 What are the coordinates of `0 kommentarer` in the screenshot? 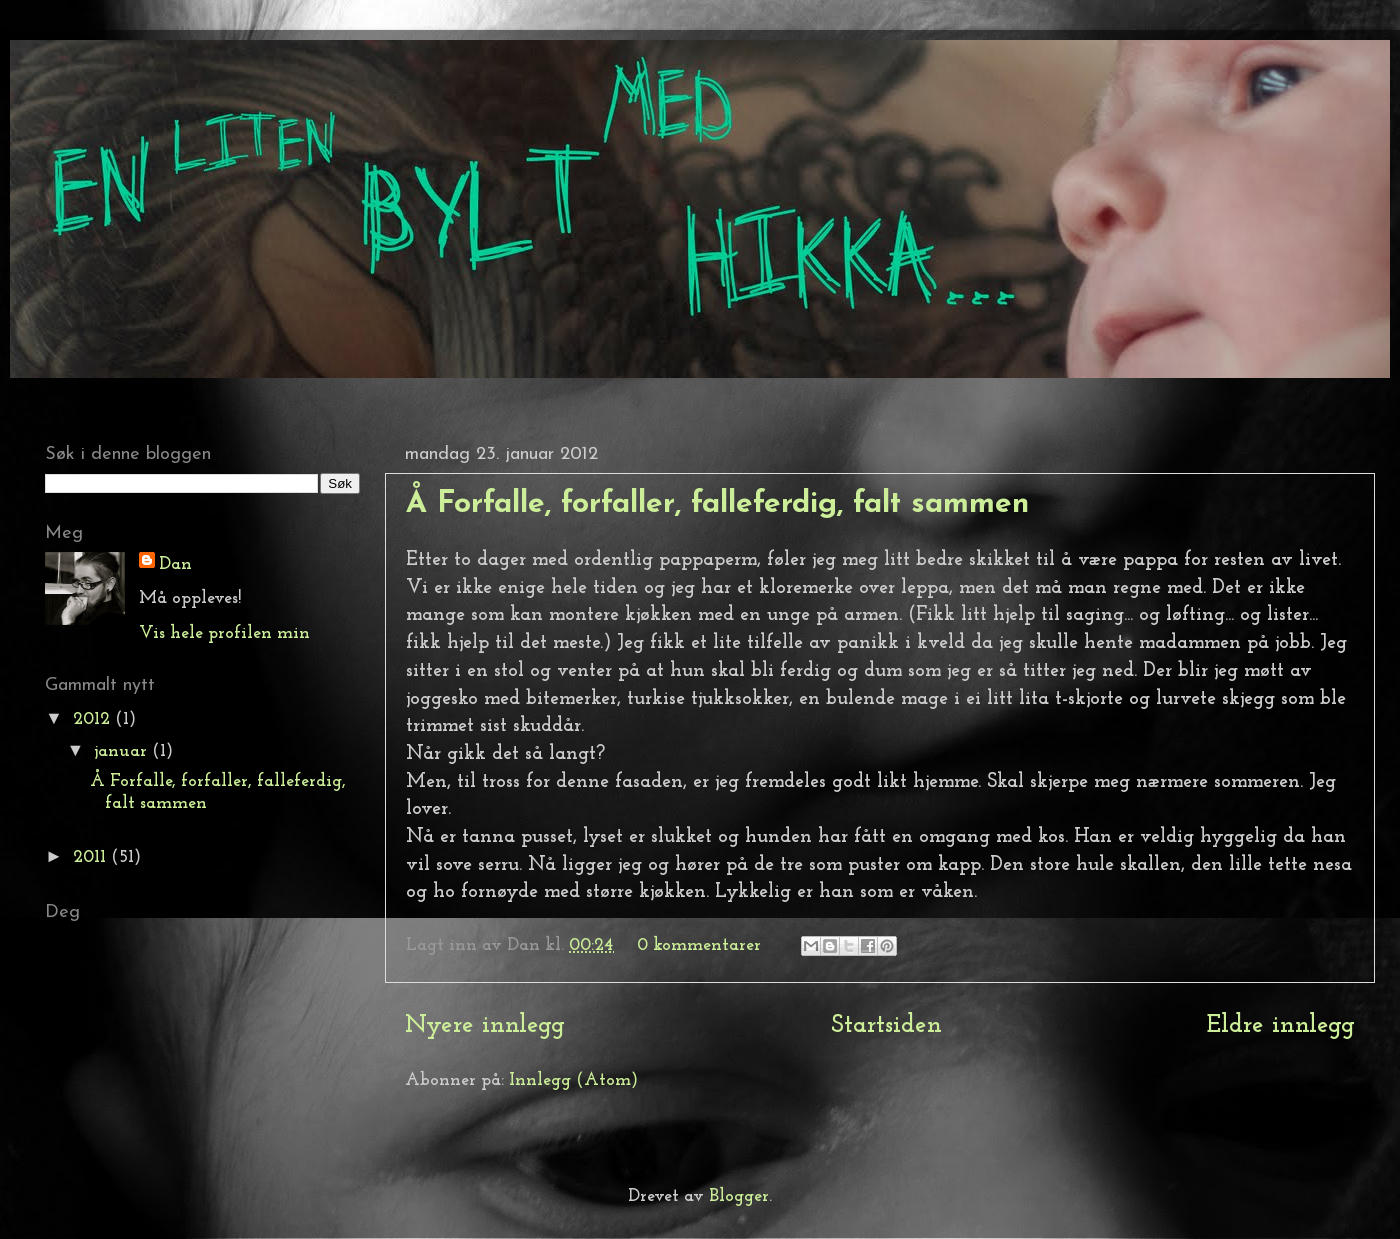 It's located at (699, 945).